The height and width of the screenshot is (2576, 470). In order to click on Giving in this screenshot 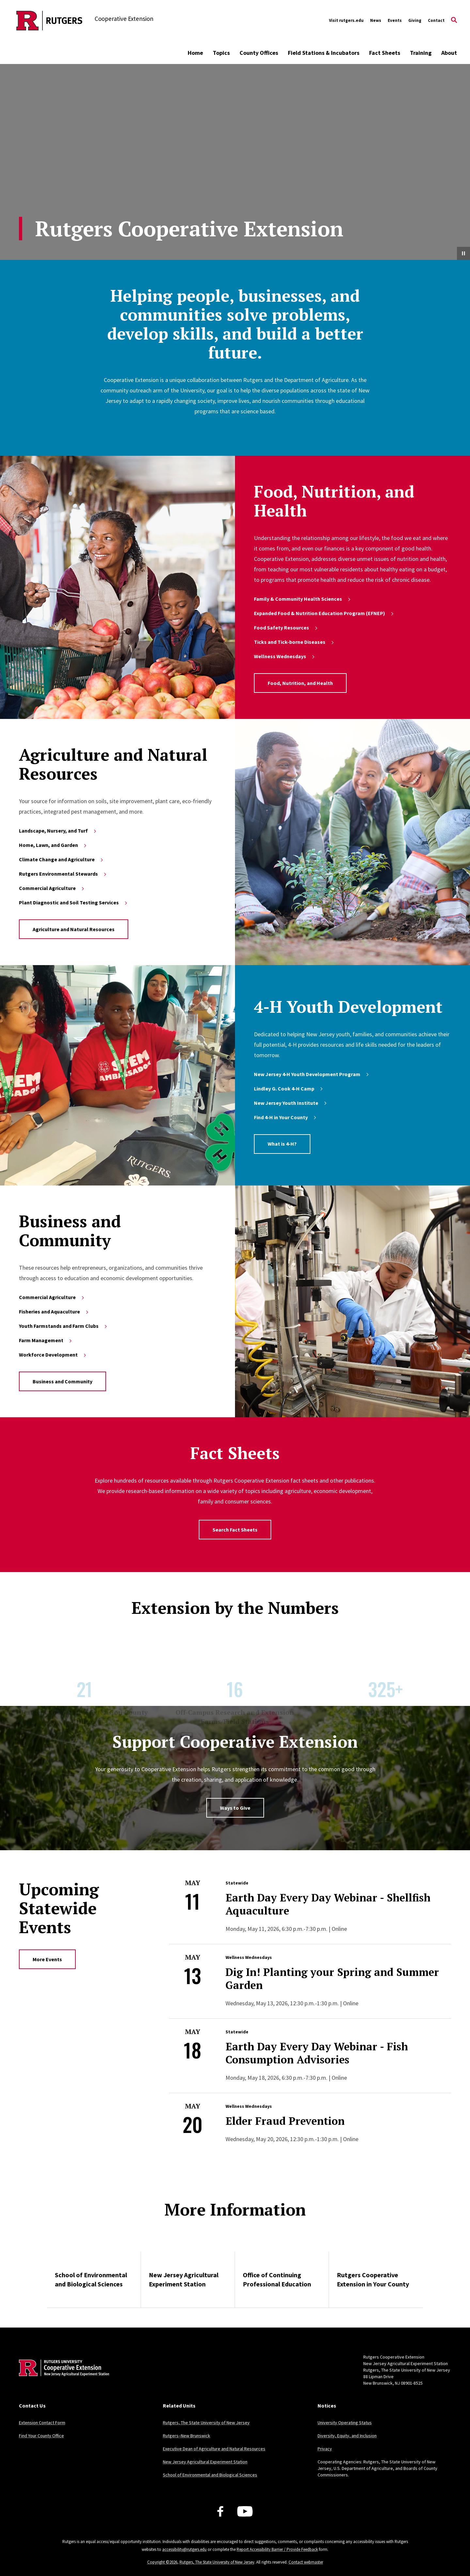, I will do `click(414, 20)`.